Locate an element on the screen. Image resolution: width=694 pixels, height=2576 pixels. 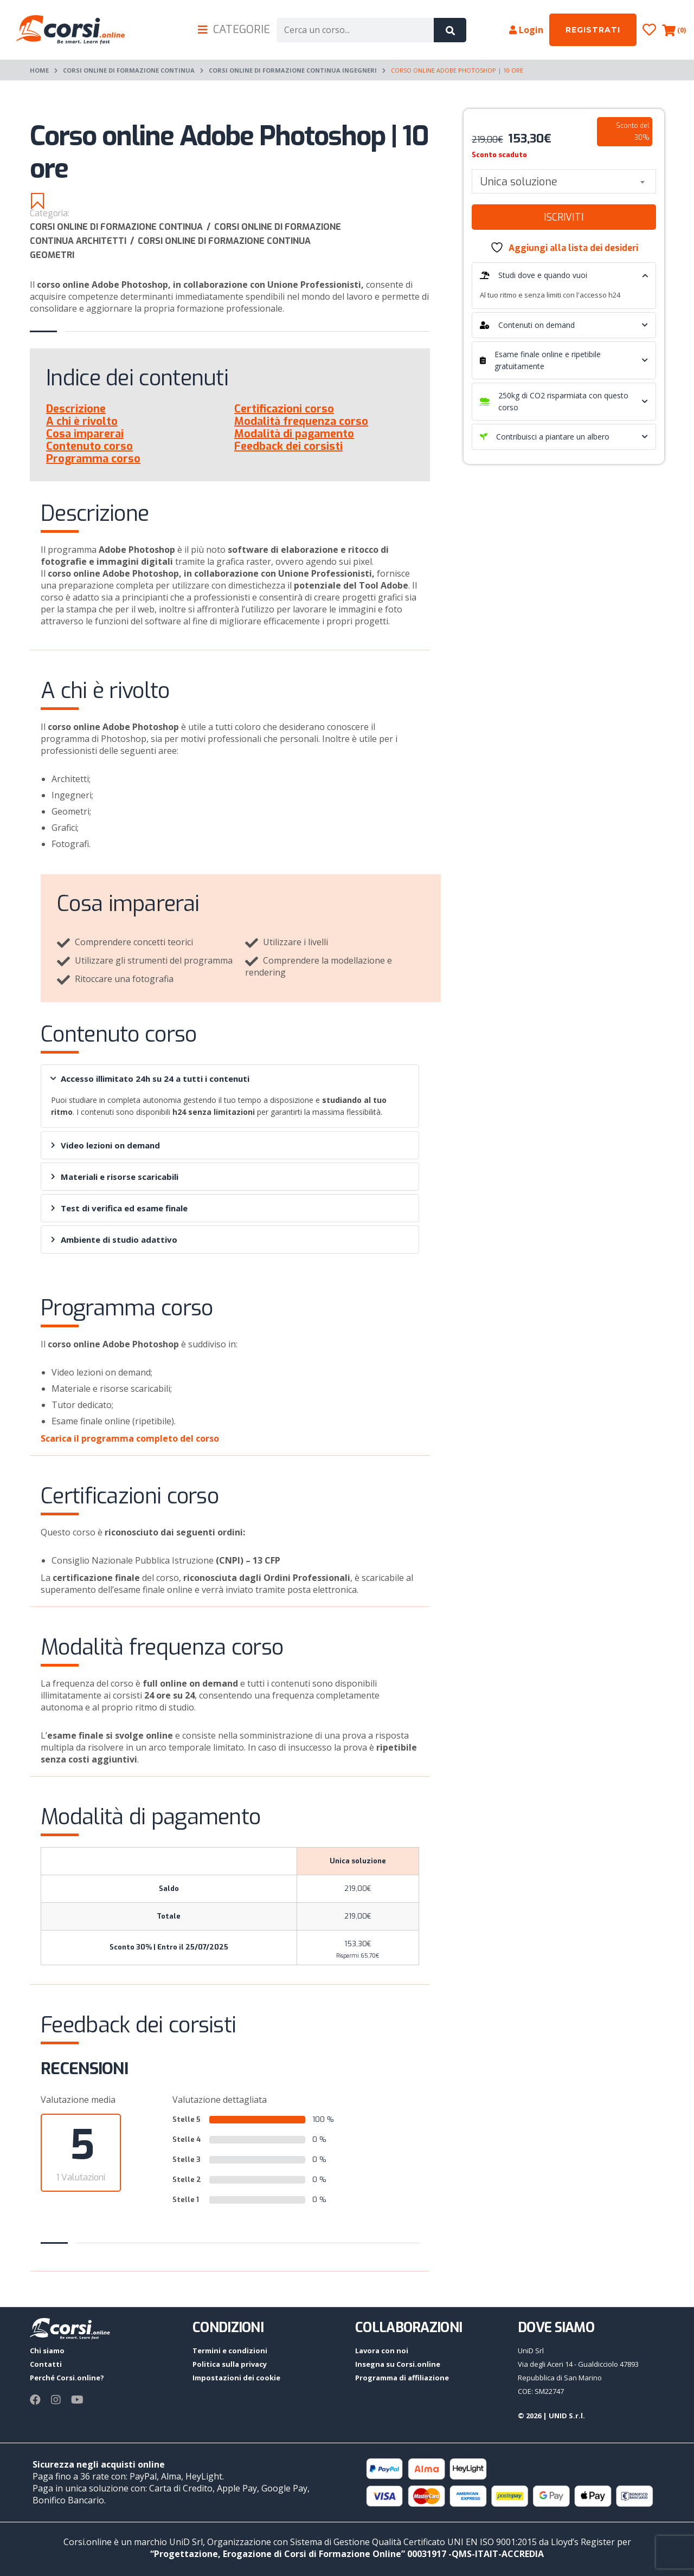
Contenuto corso is located at coordinates (89, 446).